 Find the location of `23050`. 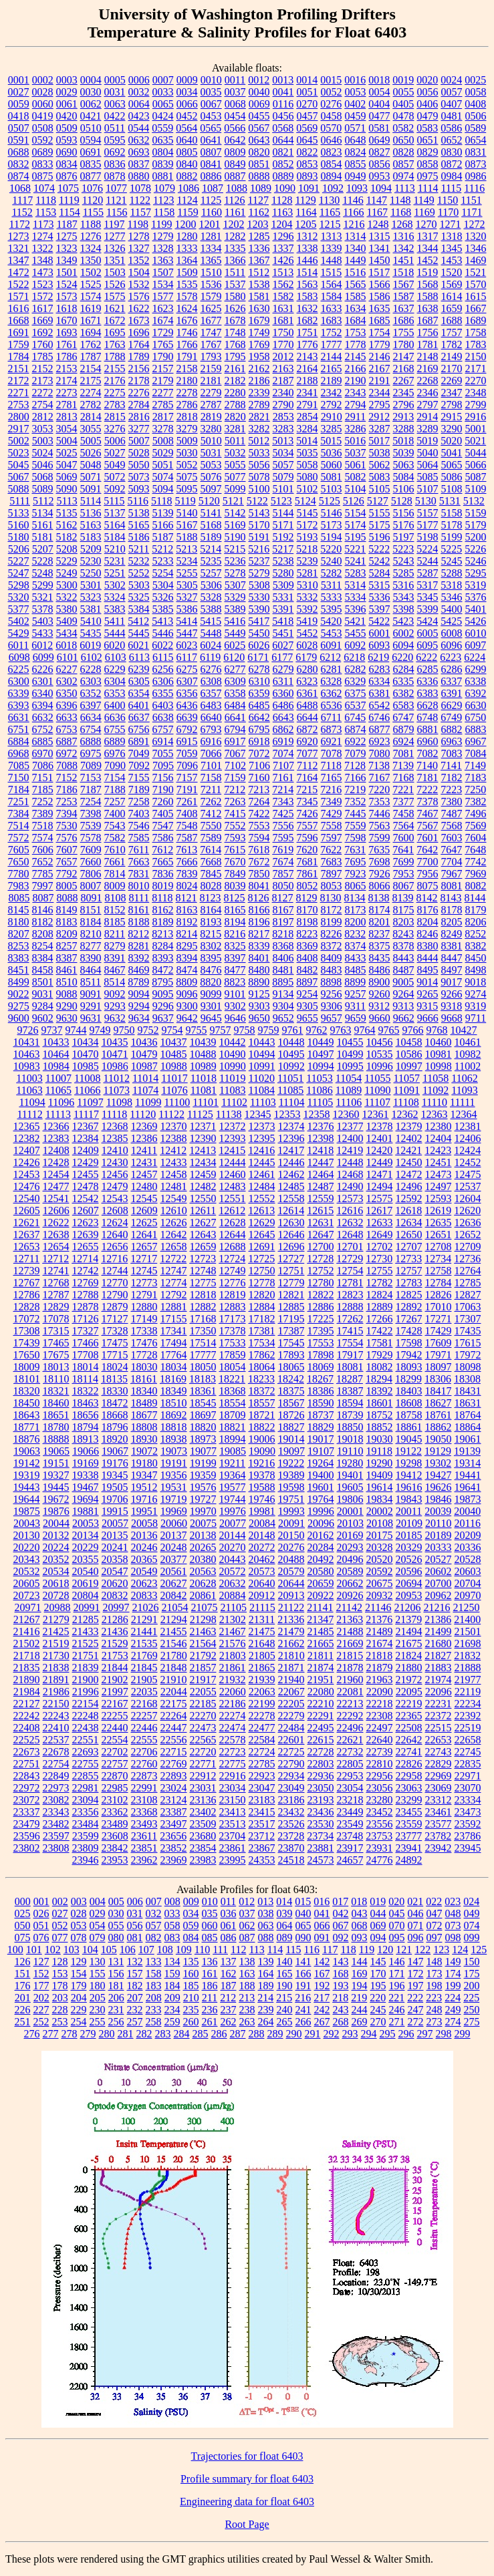

23050 is located at coordinates (320, 1788).